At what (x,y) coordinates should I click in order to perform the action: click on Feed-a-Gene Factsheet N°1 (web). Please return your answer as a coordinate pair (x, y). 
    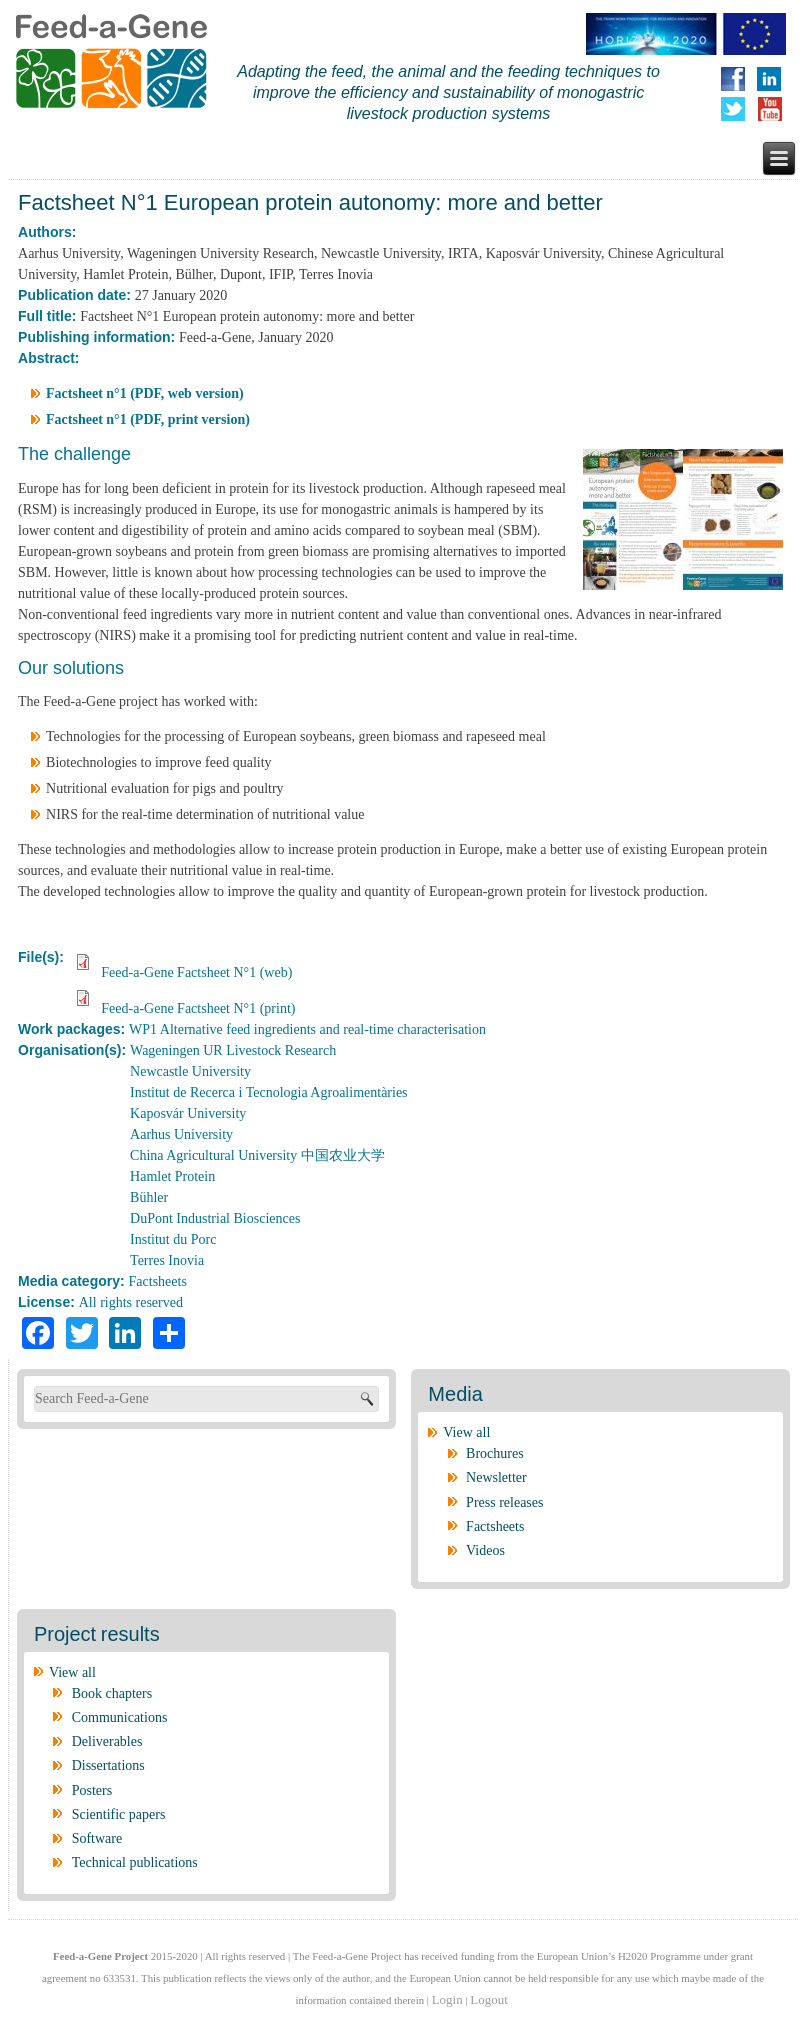
    Looking at the image, I should click on (196, 972).